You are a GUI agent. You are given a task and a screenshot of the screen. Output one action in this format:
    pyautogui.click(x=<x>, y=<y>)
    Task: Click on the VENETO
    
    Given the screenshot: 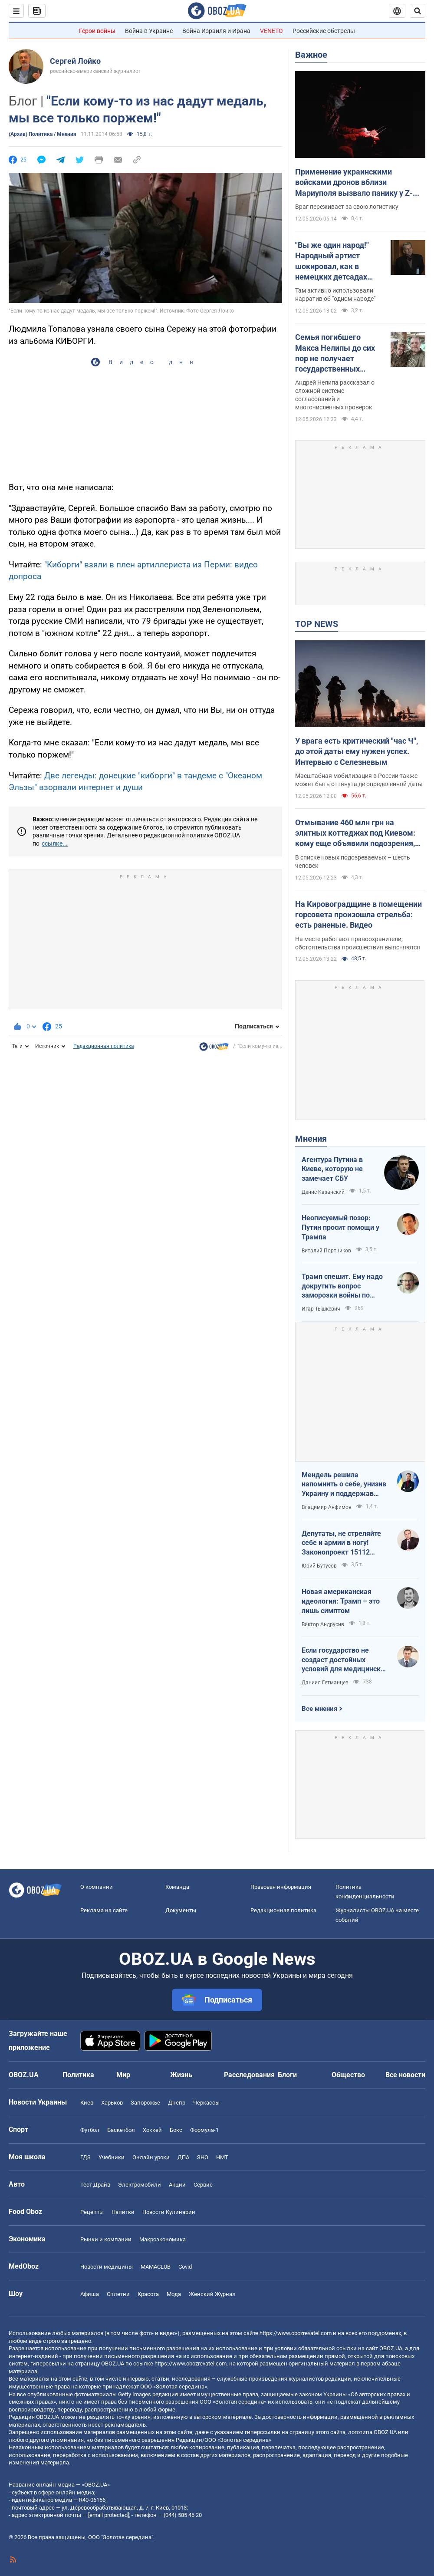 What is the action you would take?
    pyautogui.click(x=271, y=30)
    